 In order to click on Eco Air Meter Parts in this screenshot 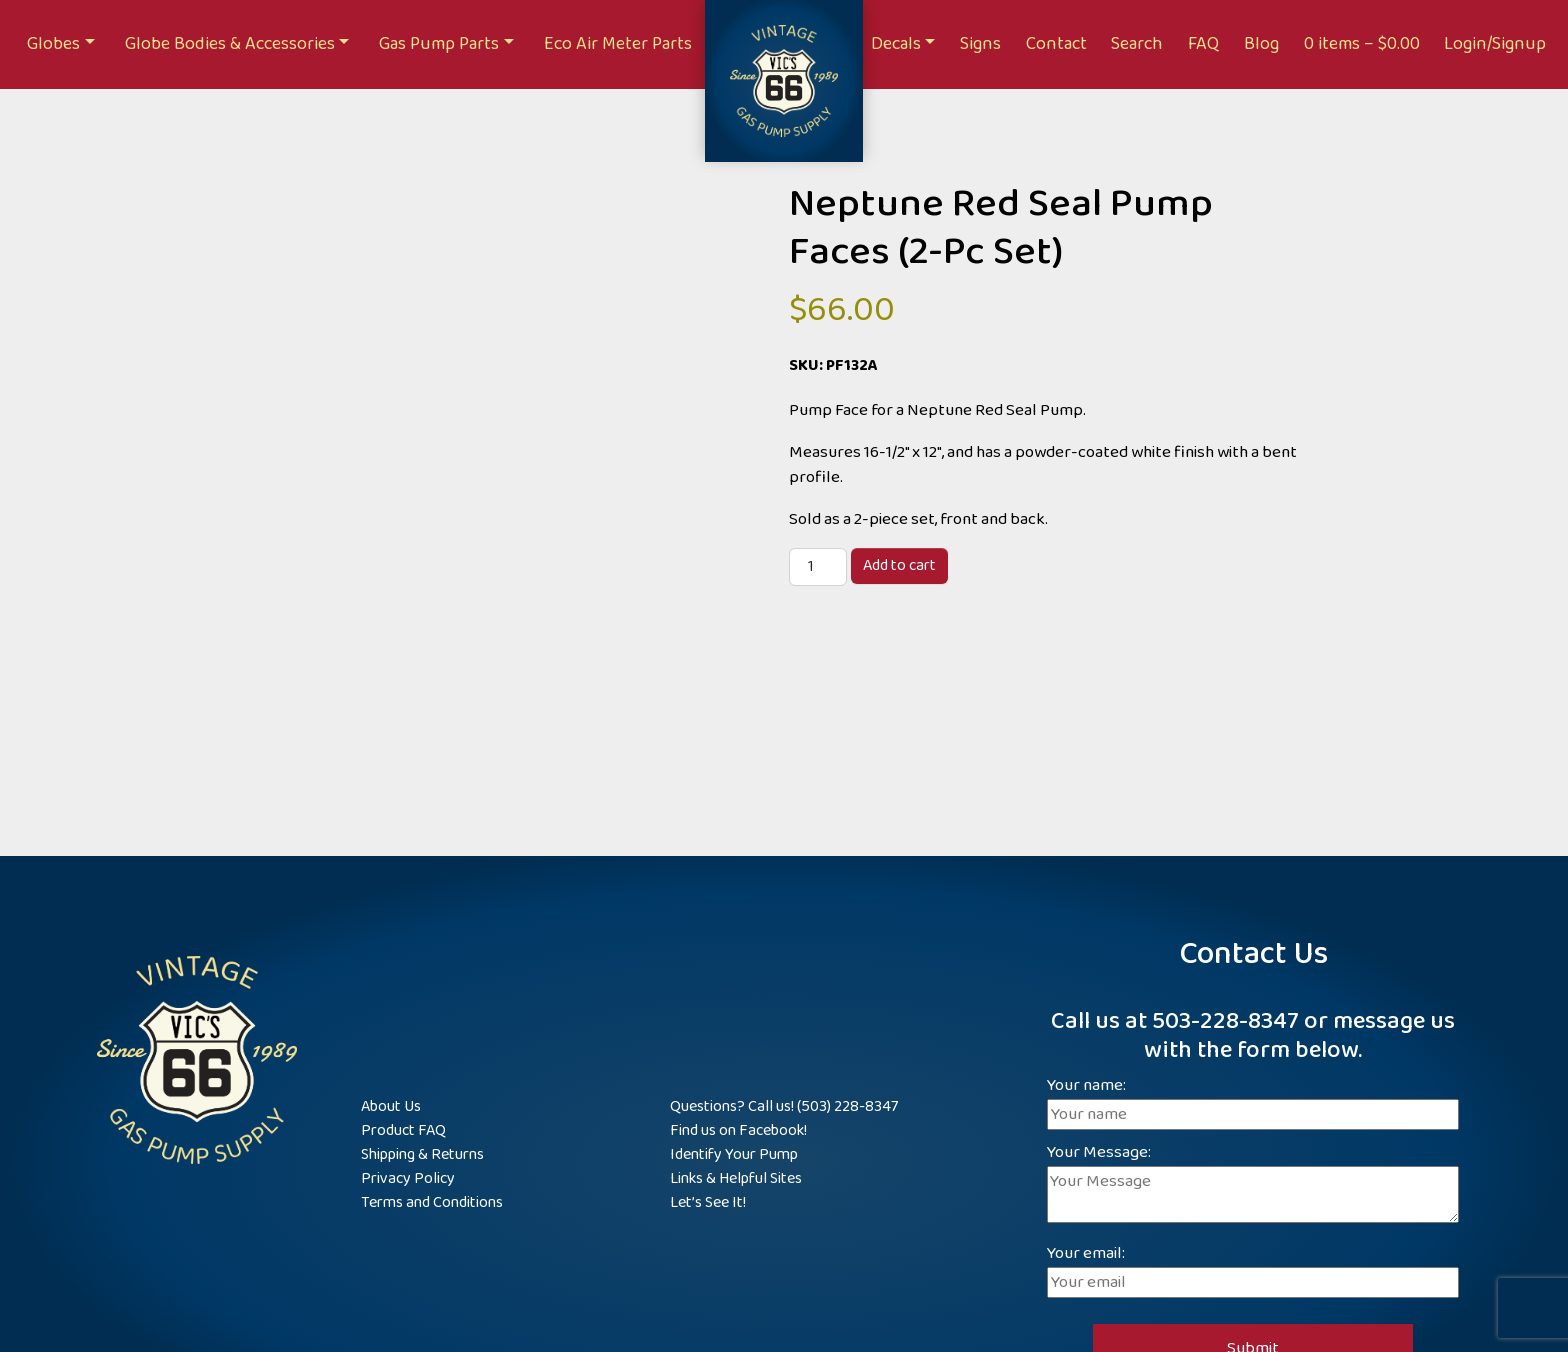, I will do `click(618, 44)`.